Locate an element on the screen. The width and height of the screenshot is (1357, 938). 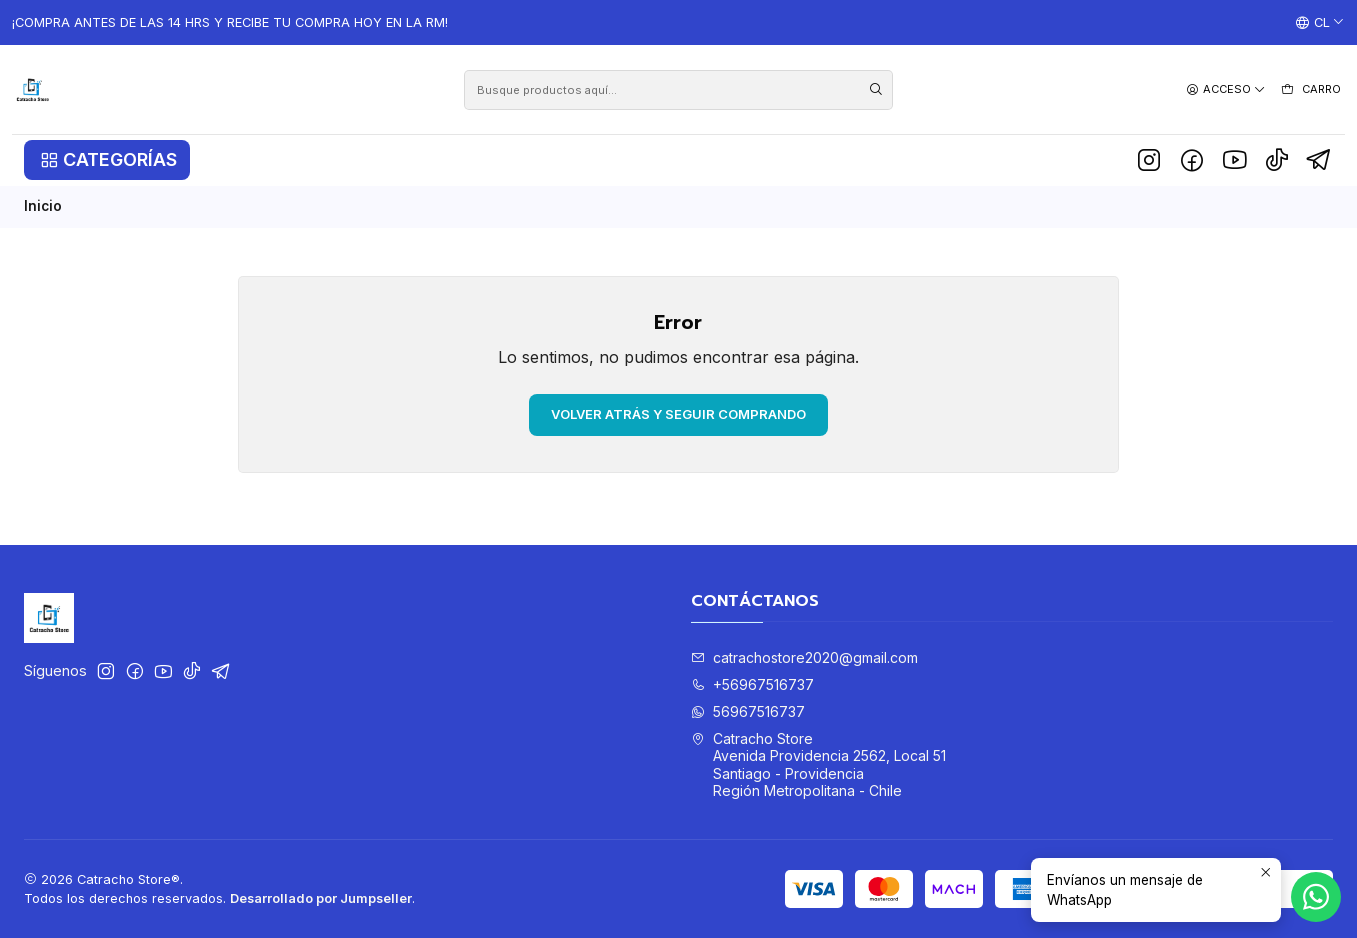
catrachostore2020@gmail.com [envíanos un email] is located at coordinates (804, 657).